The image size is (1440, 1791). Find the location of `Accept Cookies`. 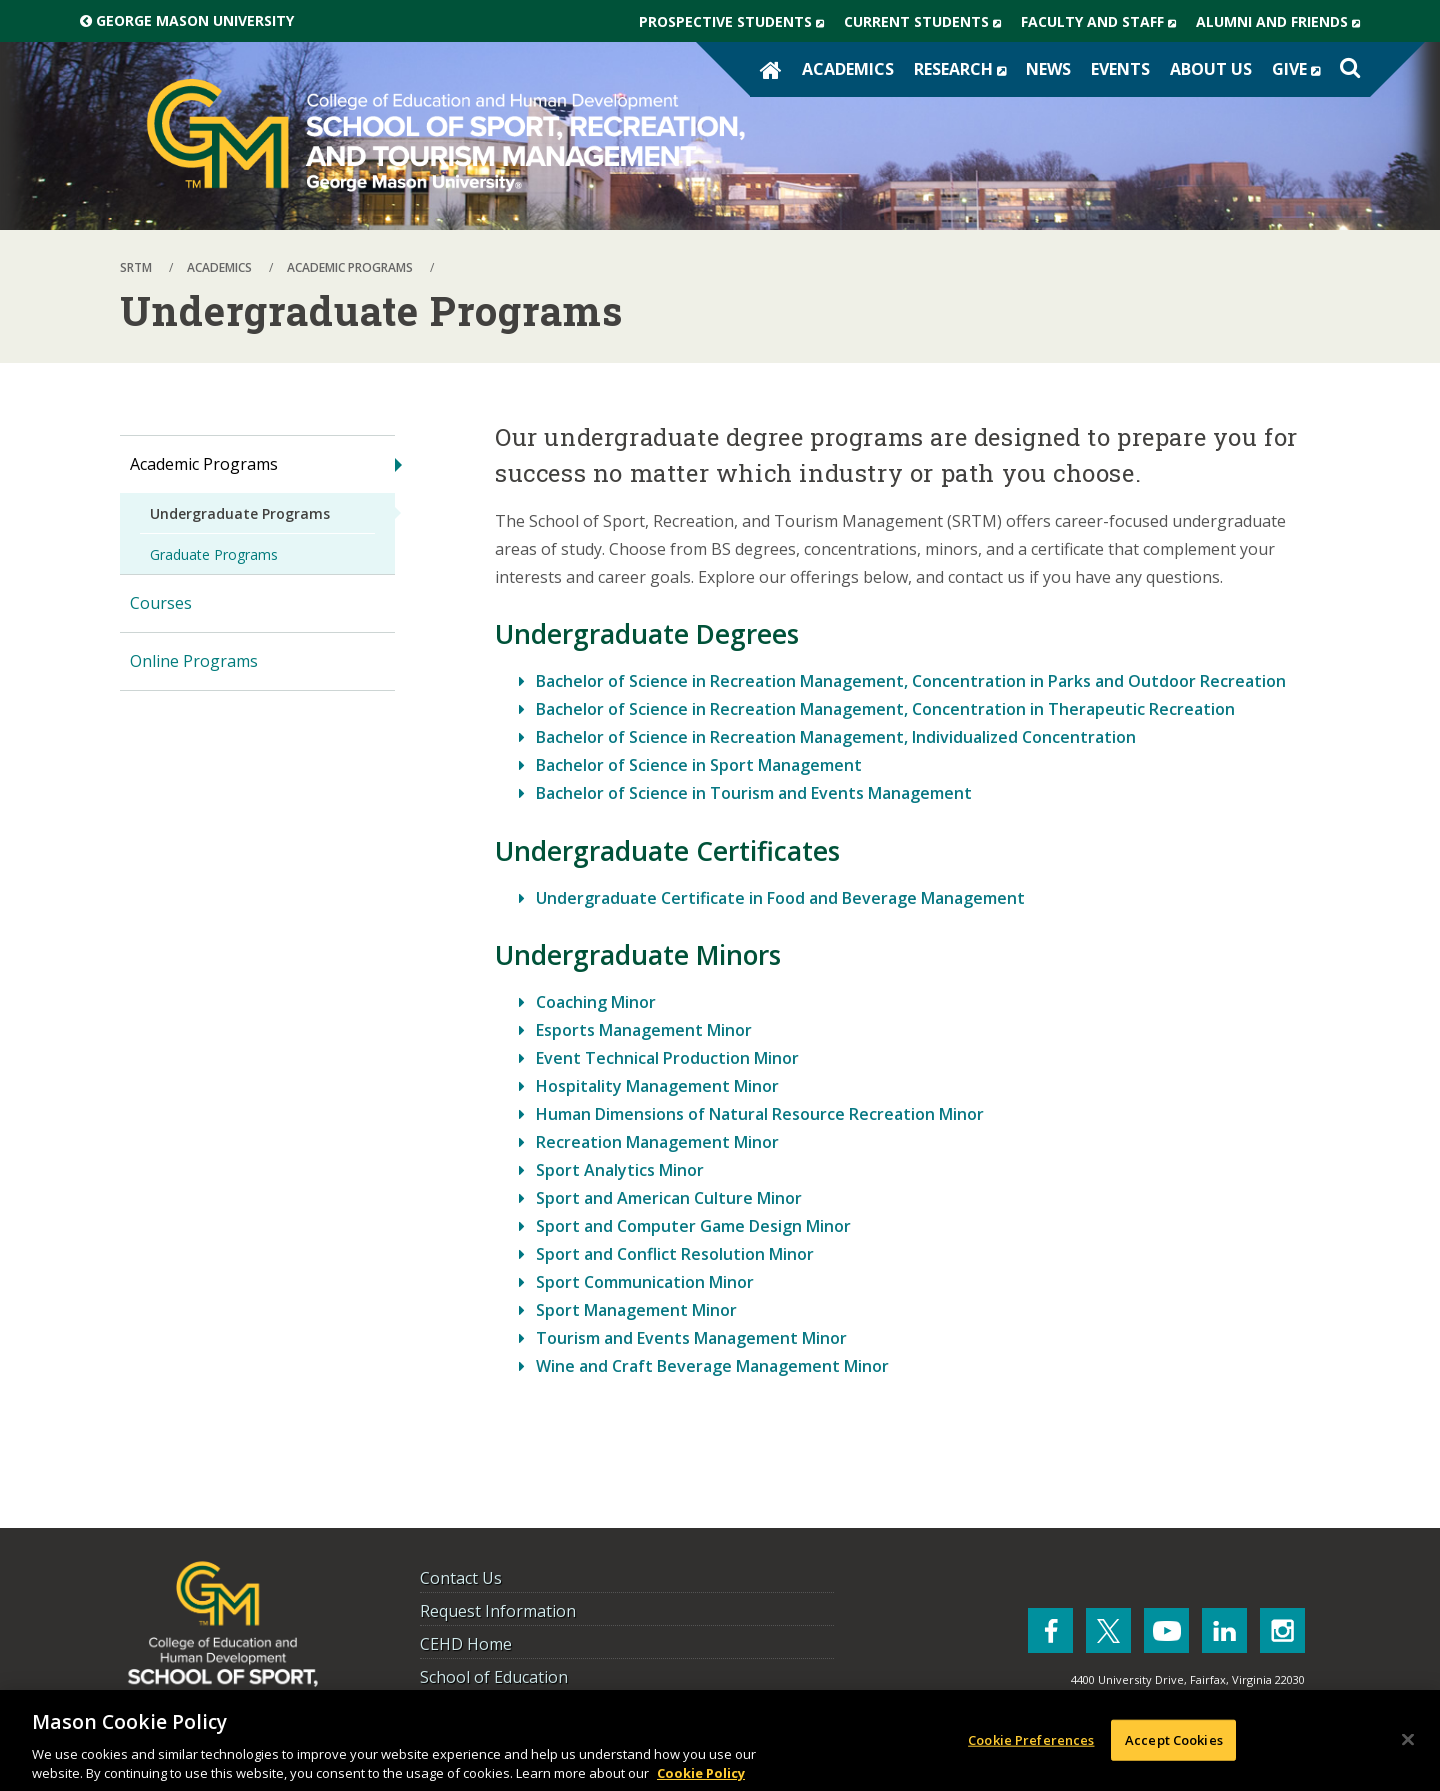

Accept Cookies is located at coordinates (1174, 1746).